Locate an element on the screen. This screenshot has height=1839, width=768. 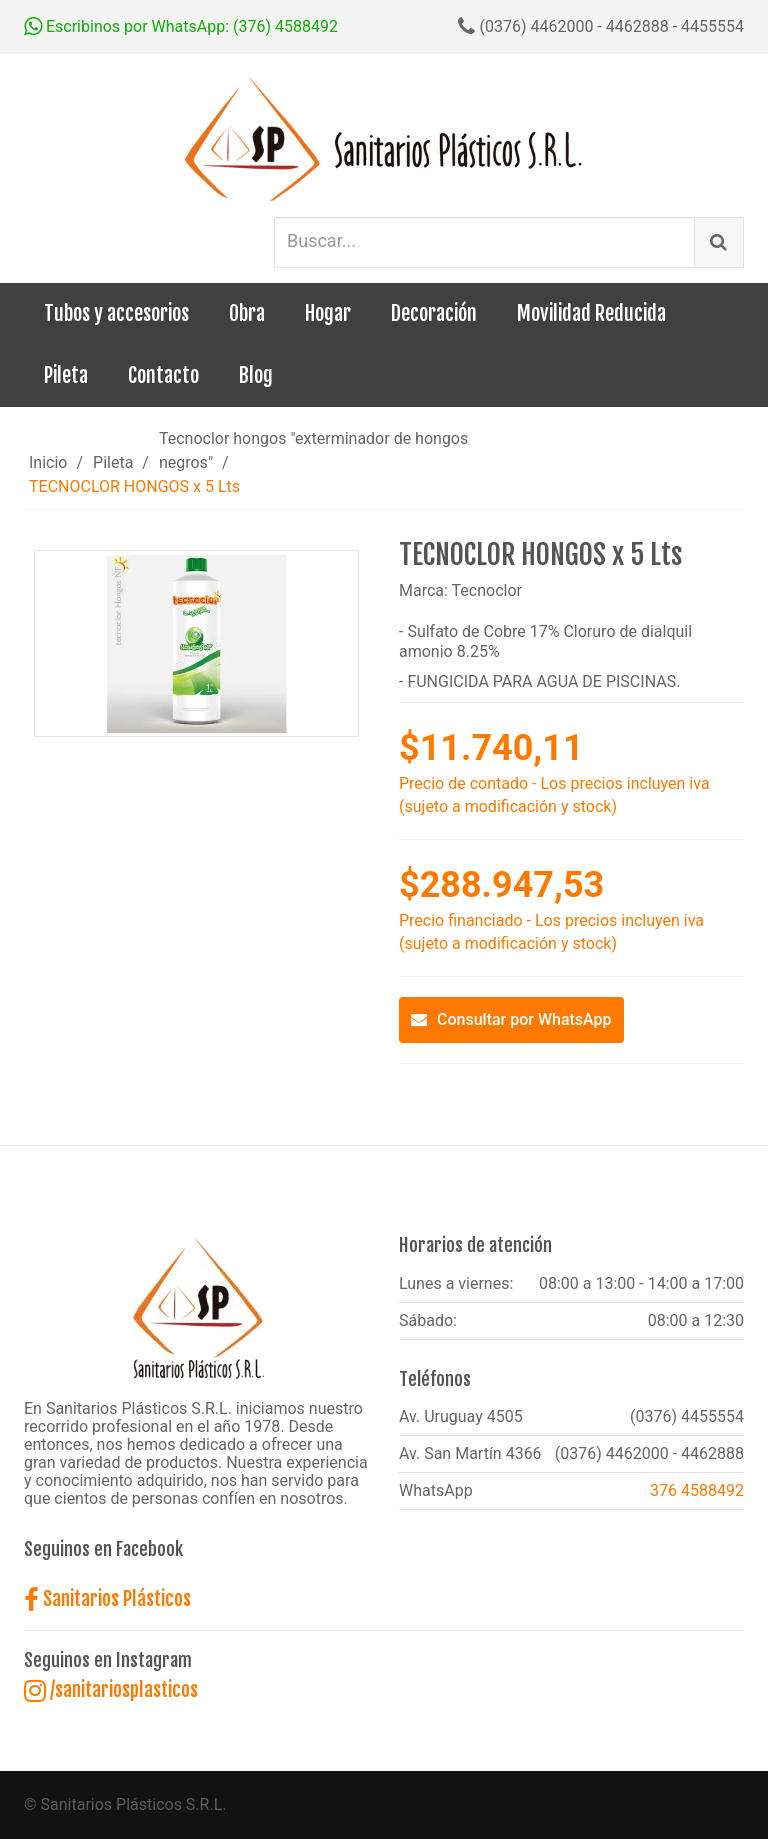
Escribinos por WhatsApp: (376) 4588492 is located at coordinates (181, 26).